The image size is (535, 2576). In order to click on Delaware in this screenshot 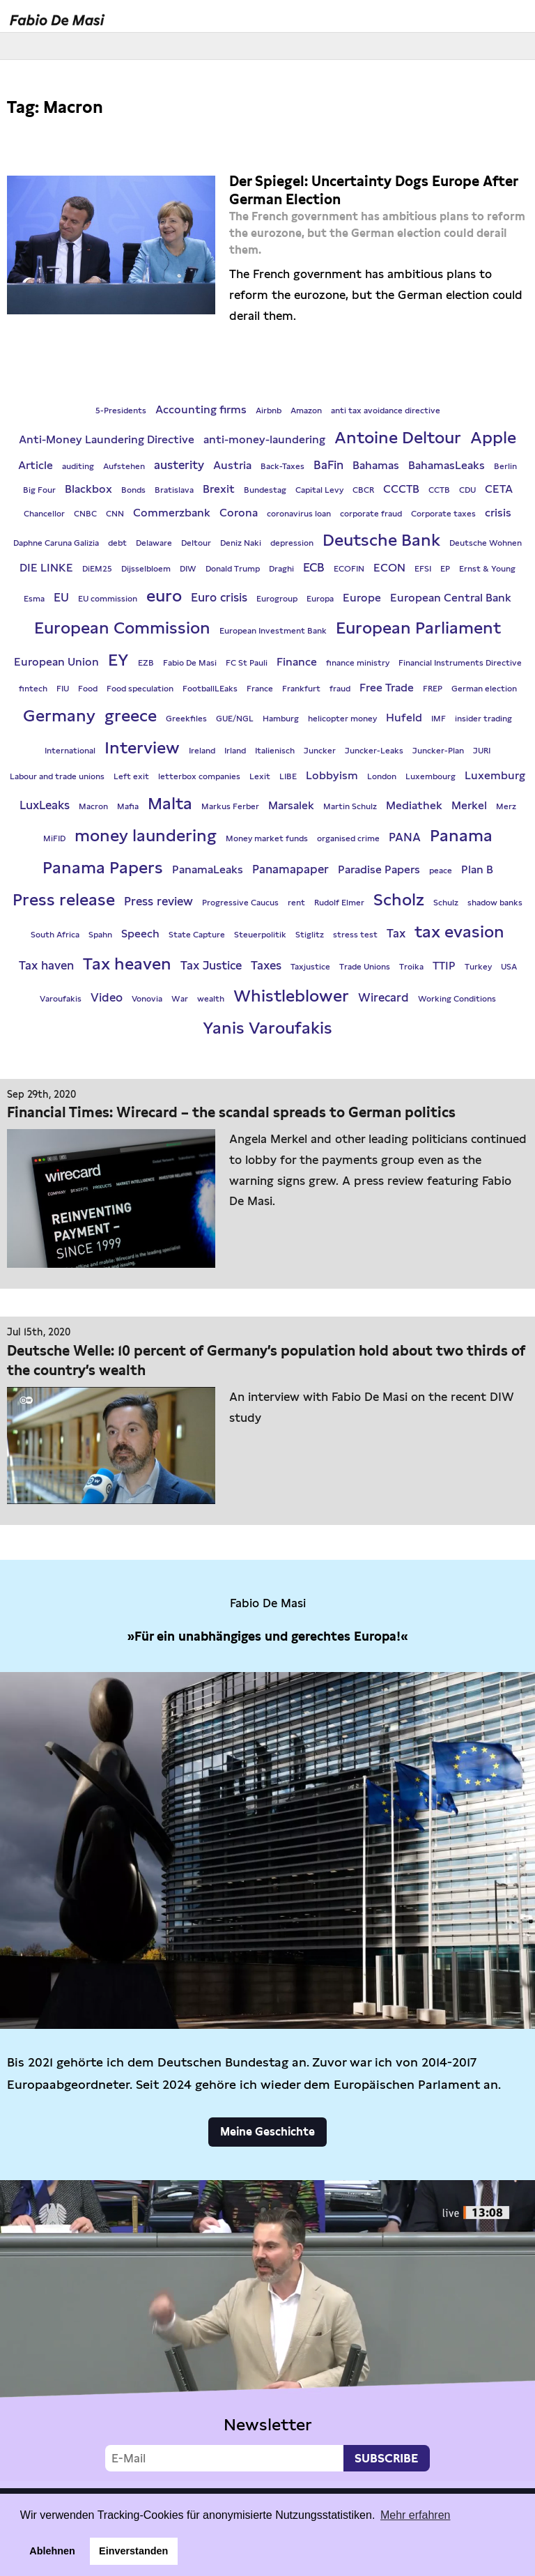, I will do `click(154, 543)`.